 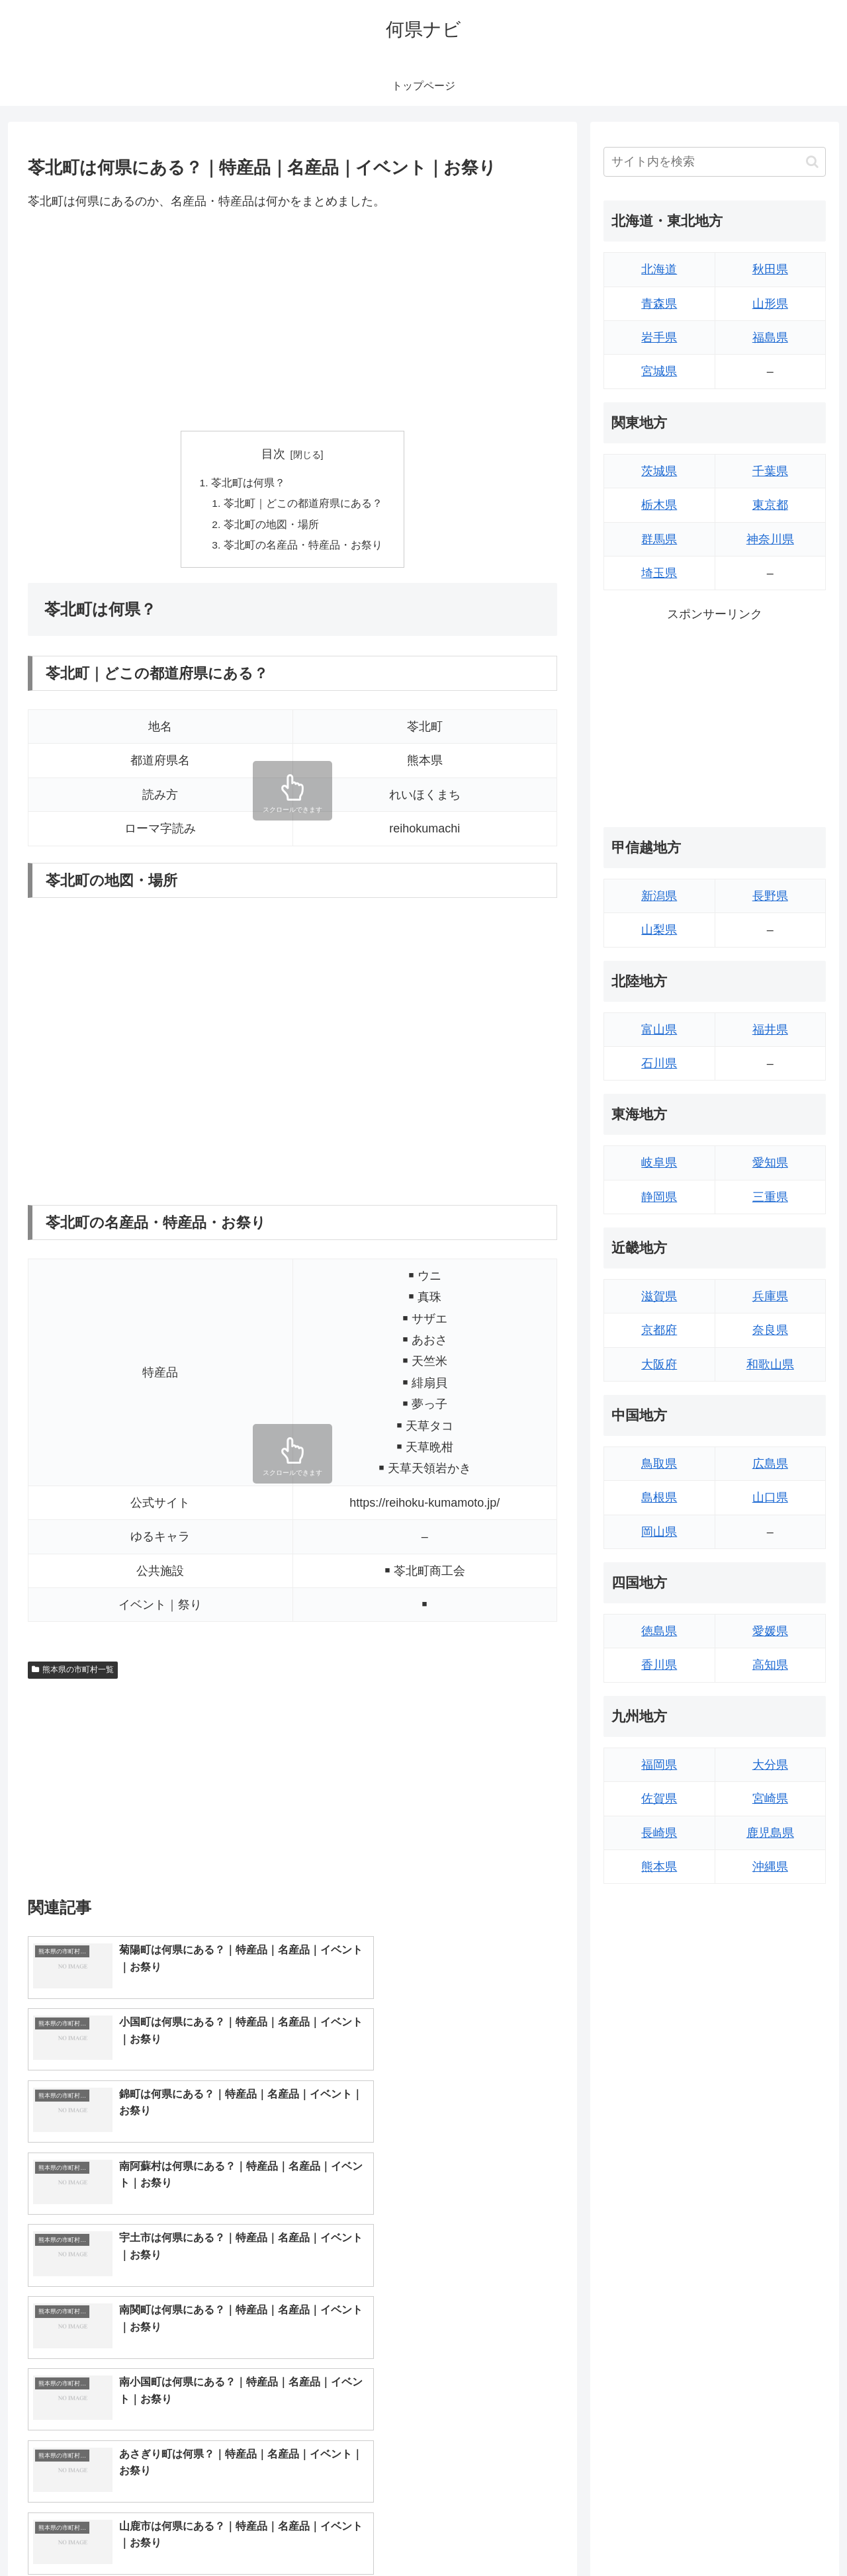 What do you see at coordinates (678, 2534) in the screenshot?
I see `トップページへ戻る` at bounding box center [678, 2534].